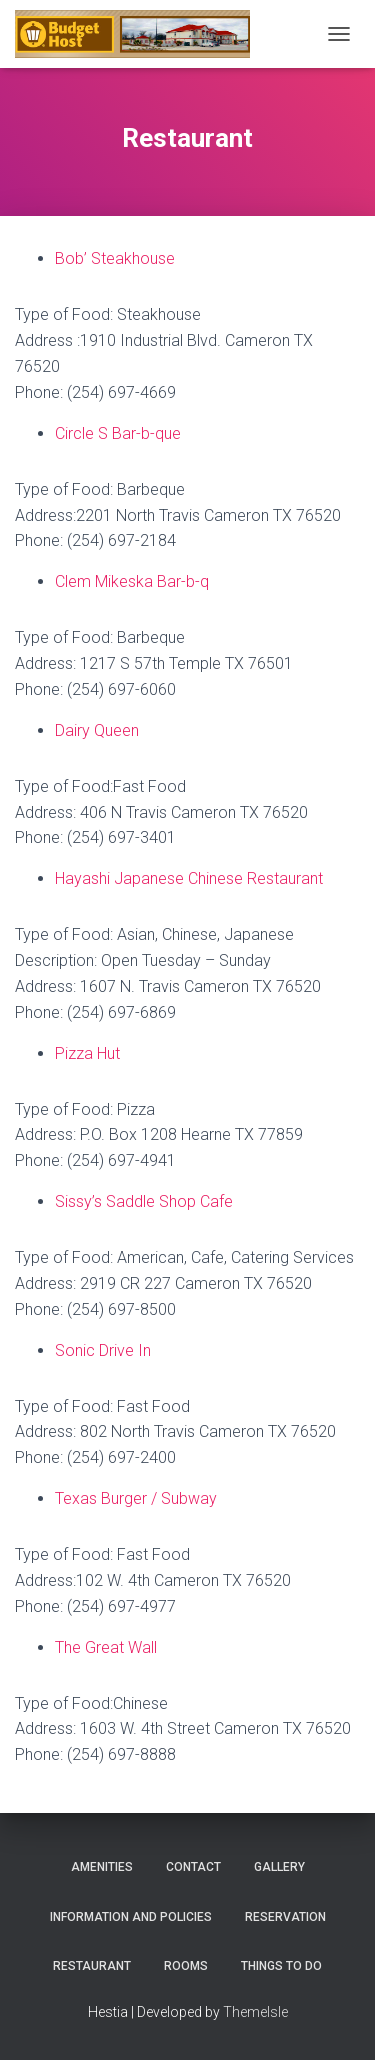 The height and width of the screenshot is (2060, 375). Describe the element at coordinates (255, 2012) in the screenshot. I see `ThemeIsle` at that location.